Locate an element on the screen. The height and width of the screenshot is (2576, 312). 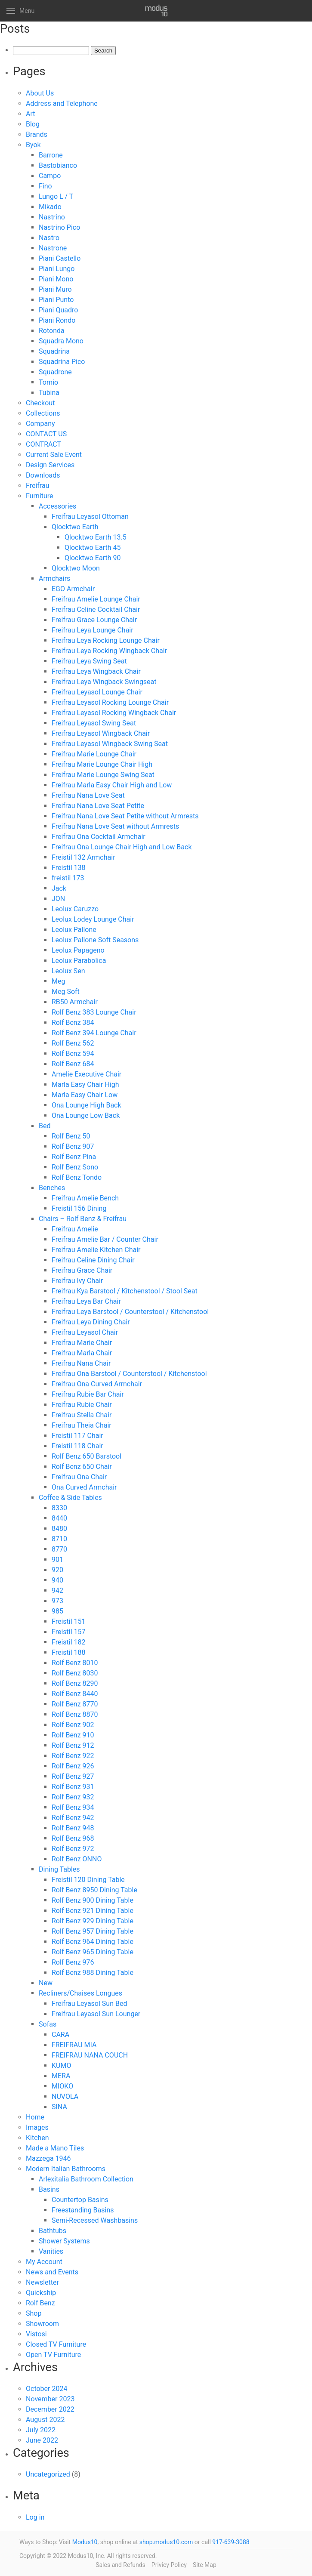
Rolf Benz 926 is located at coordinates (73, 1766).